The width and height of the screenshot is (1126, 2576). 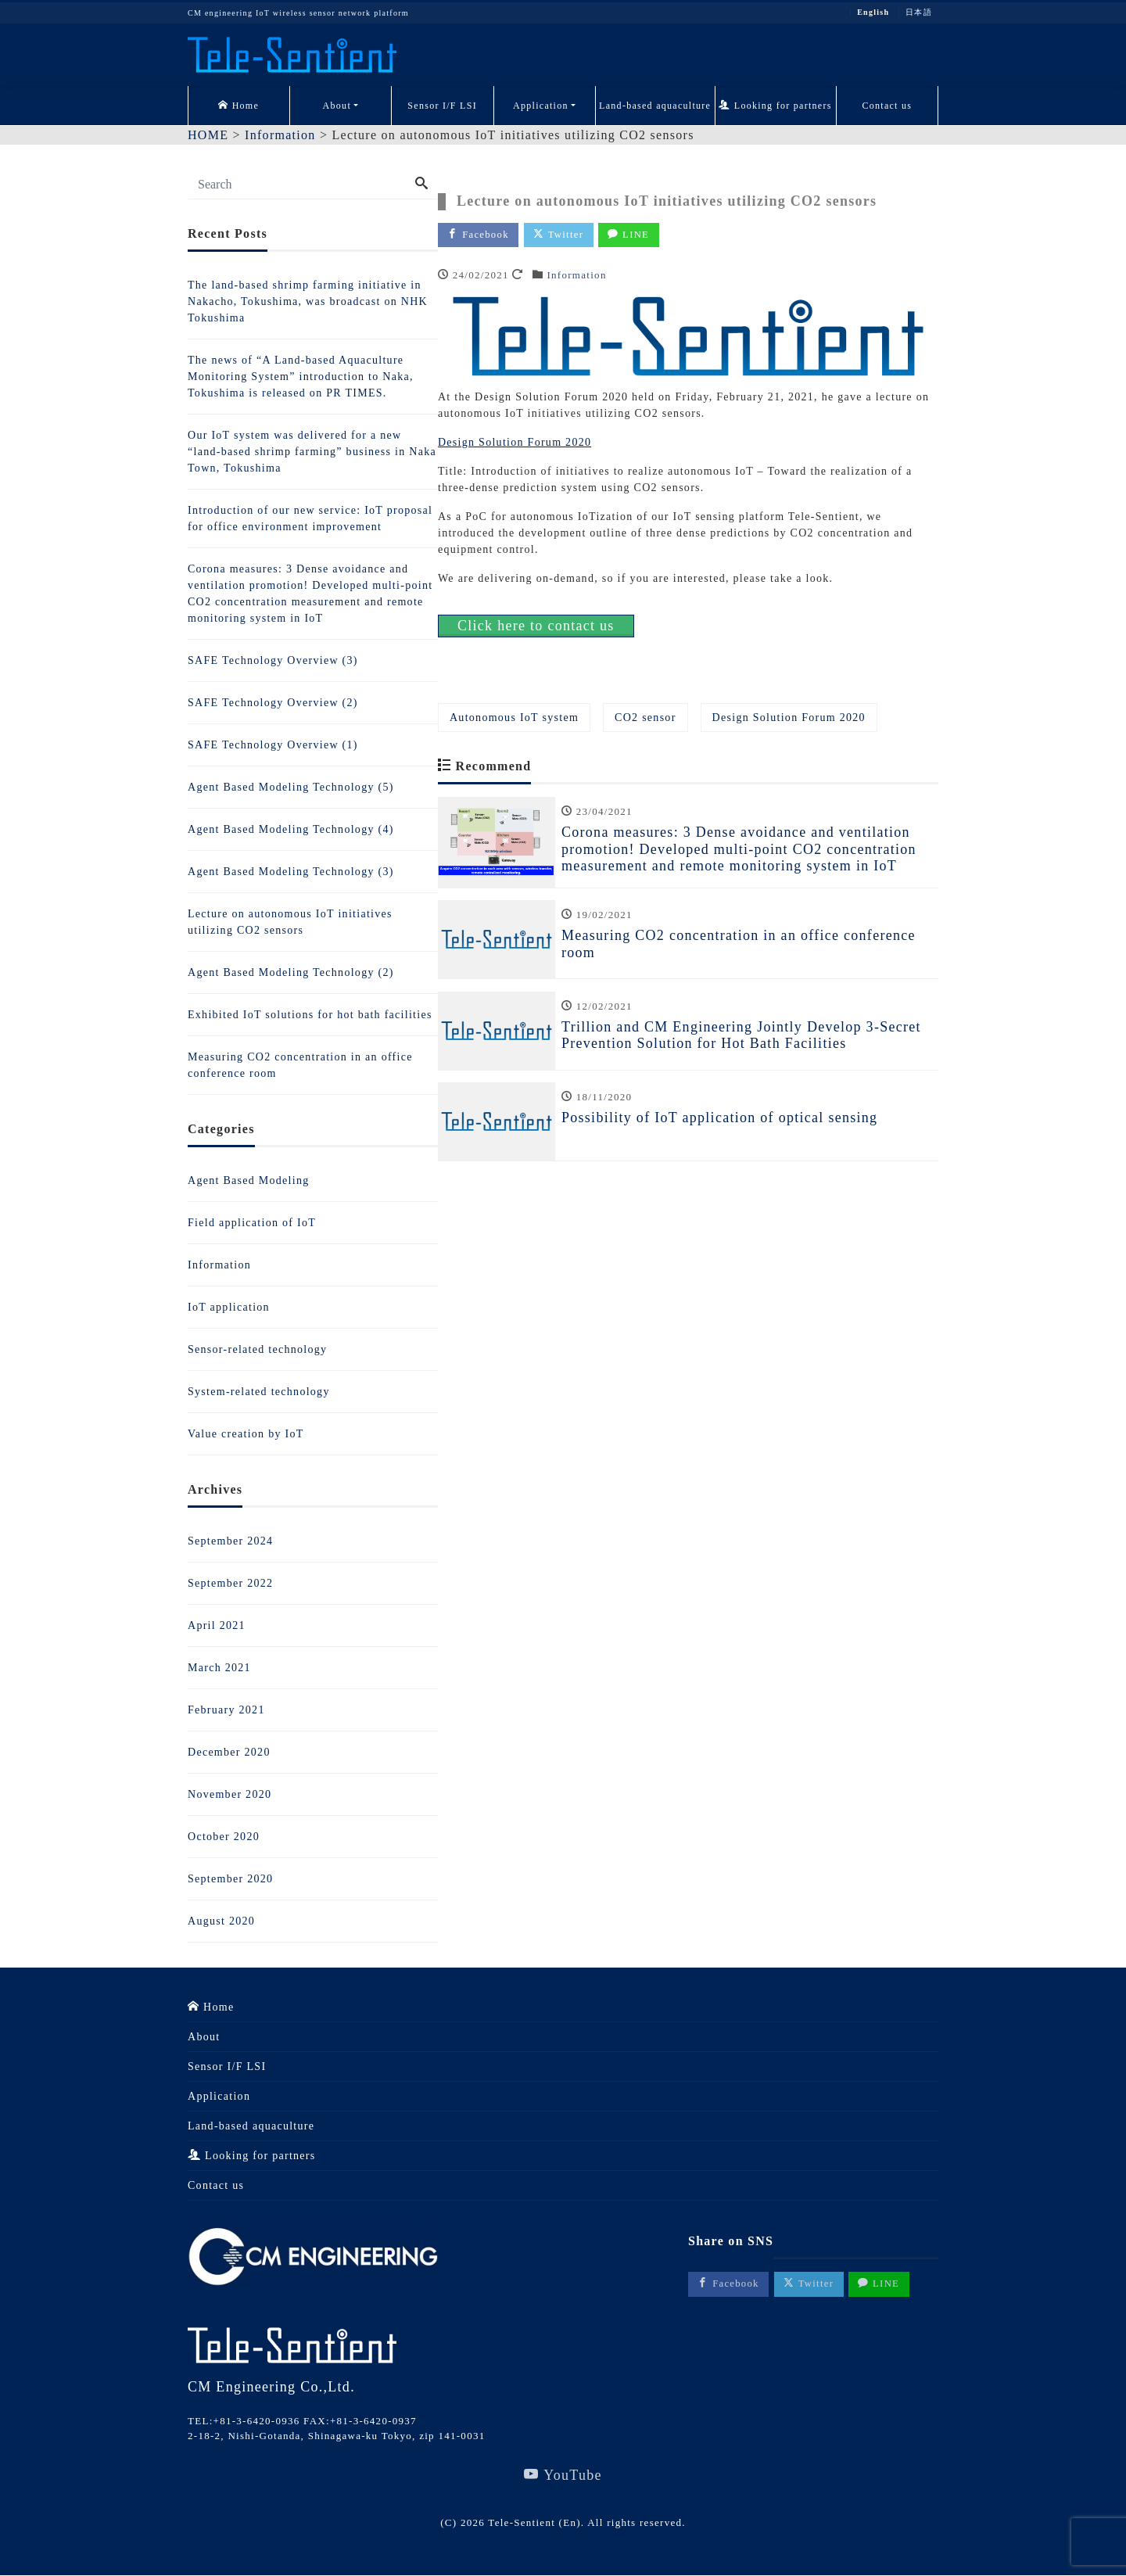 I want to click on Click here to contact us, so click(x=536, y=626).